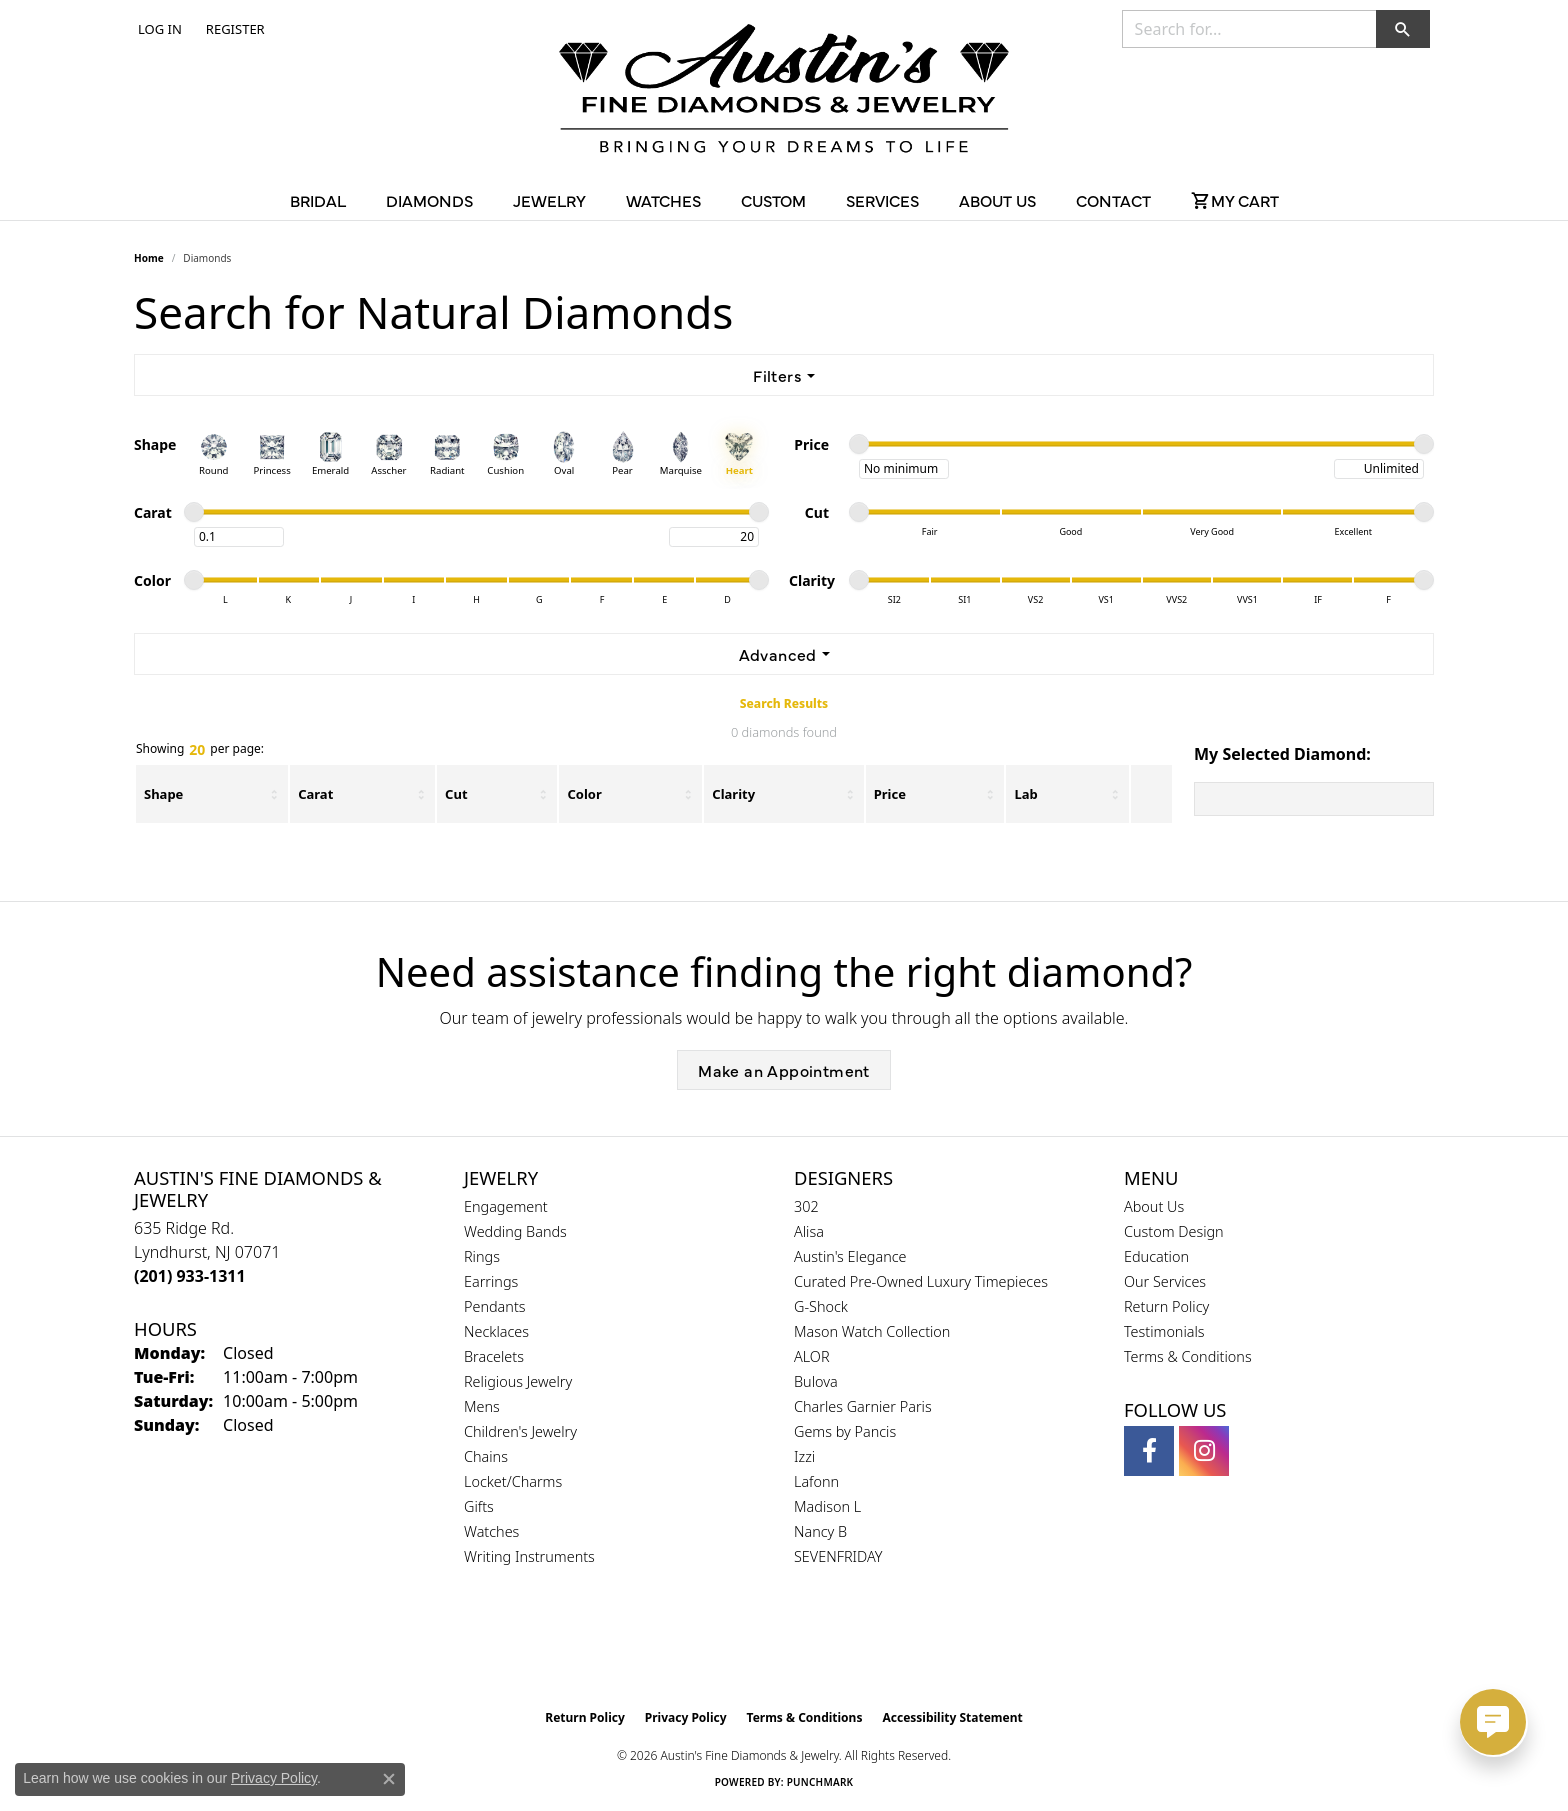 The width and height of the screenshot is (1568, 1811). What do you see at coordinates (515, 1231) in the screenshot?
I see `Wedding Bands [menuitem]` at bounding box center [515, 1231].